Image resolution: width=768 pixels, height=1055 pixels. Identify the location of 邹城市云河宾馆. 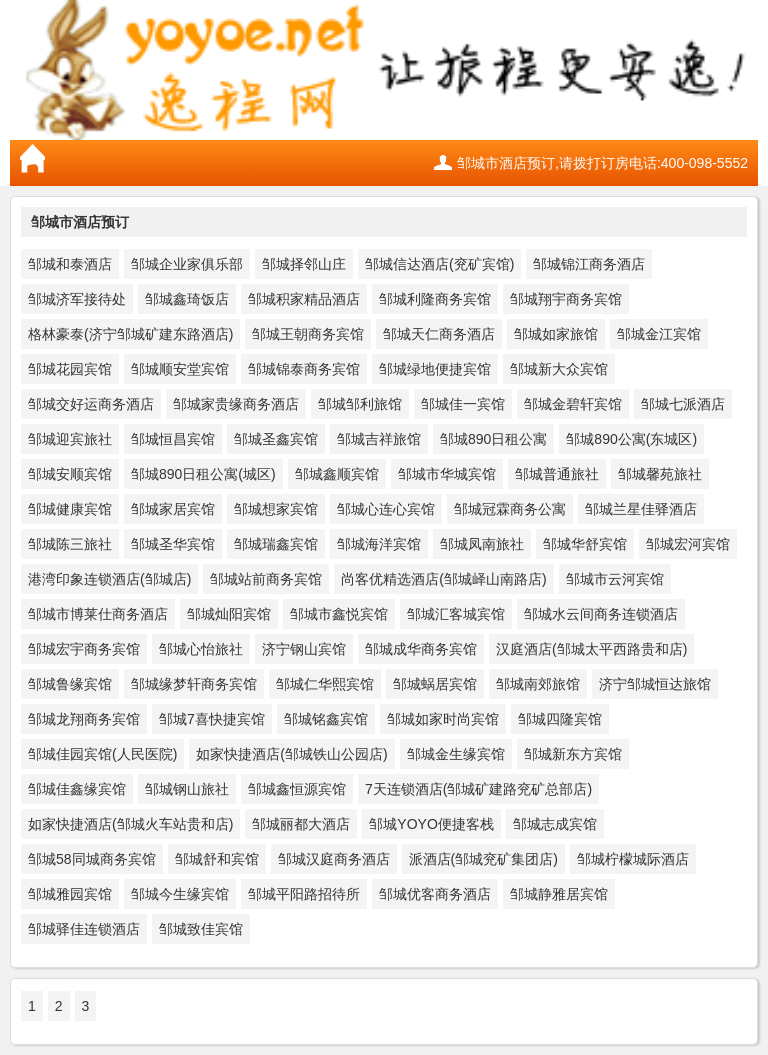
(615, 579).